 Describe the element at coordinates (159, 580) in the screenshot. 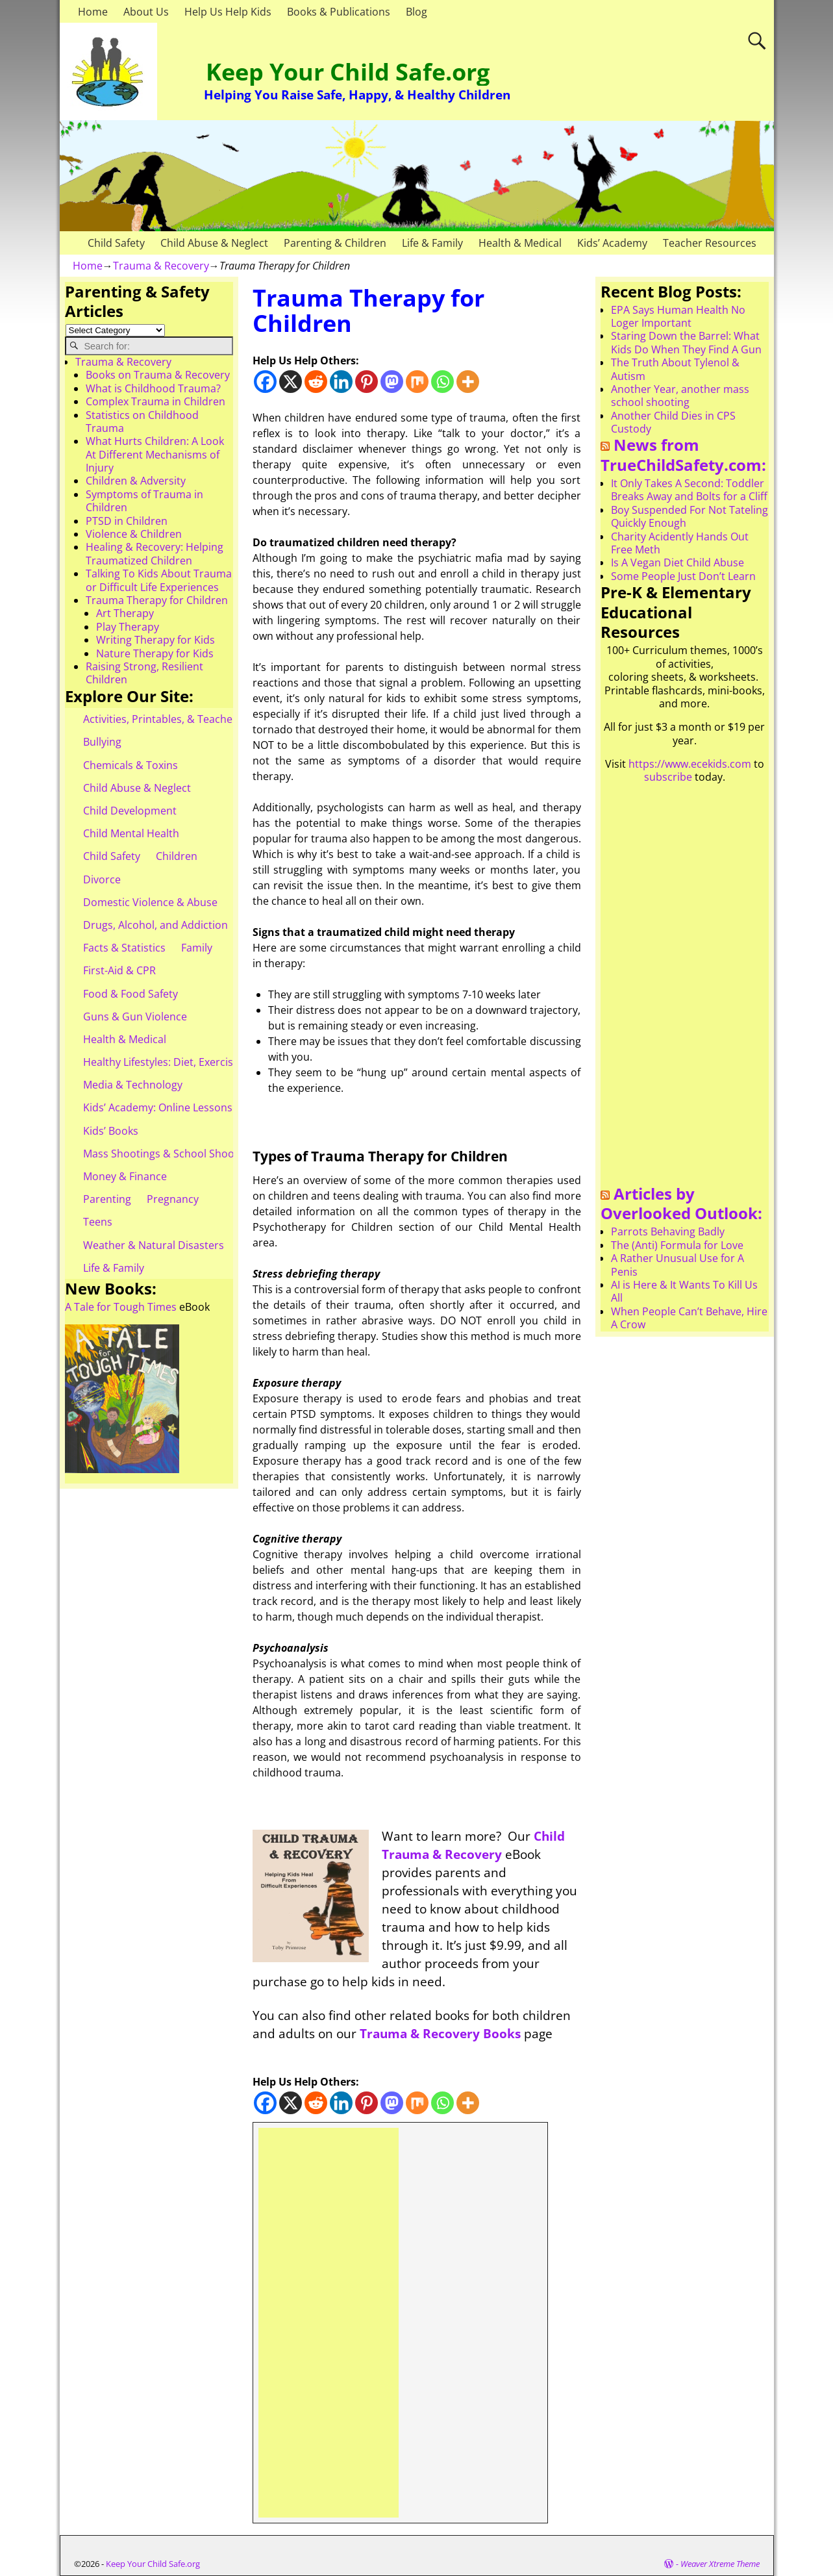

I see `Talking To Kids About Trauma or Difficult Life Experiences` at that location.